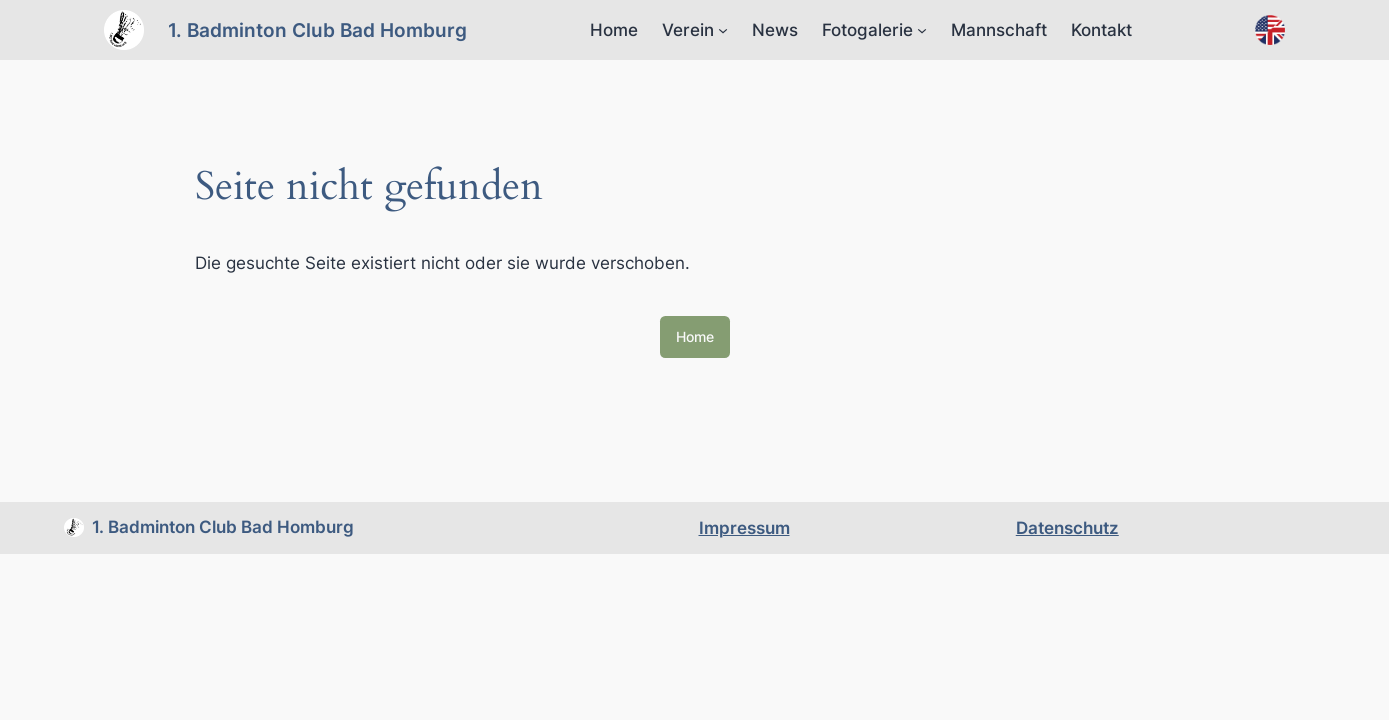  Describe the element at coordinates (614, 30) in the screenshot. I see `Home` at that location.